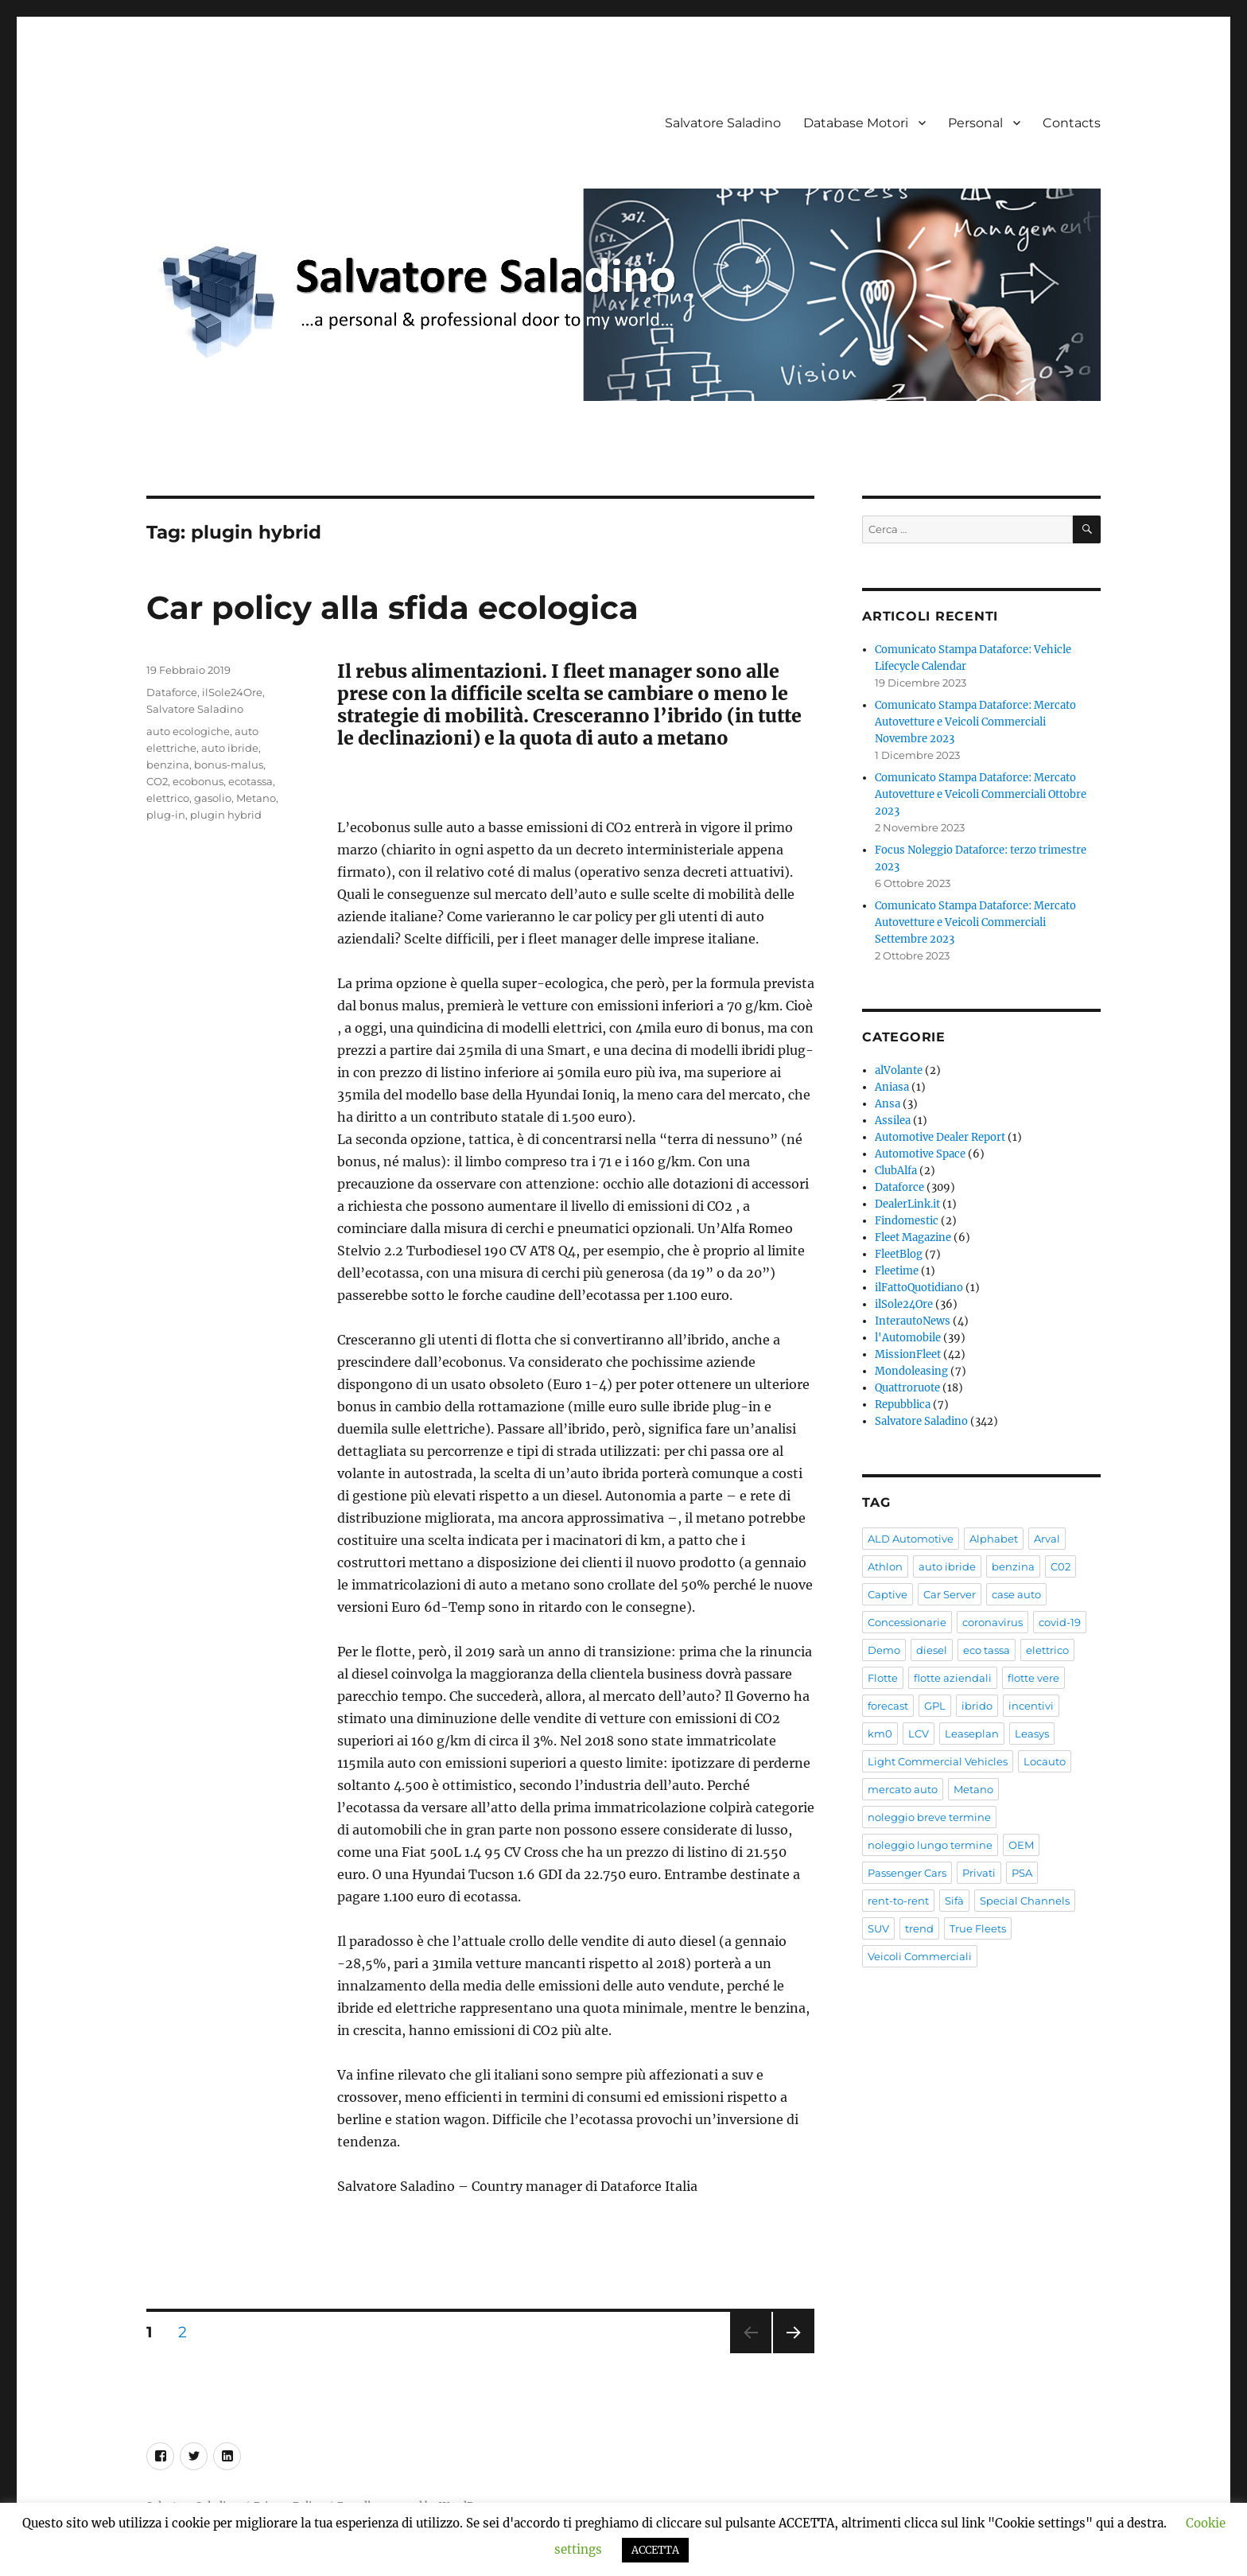 The width and height of the screenshot is (1247, 2576). What do you see at coordinates (940, 1137) in the screenshot?
I see `Automotive Dealer Report` at bounding box center [940, 1137].